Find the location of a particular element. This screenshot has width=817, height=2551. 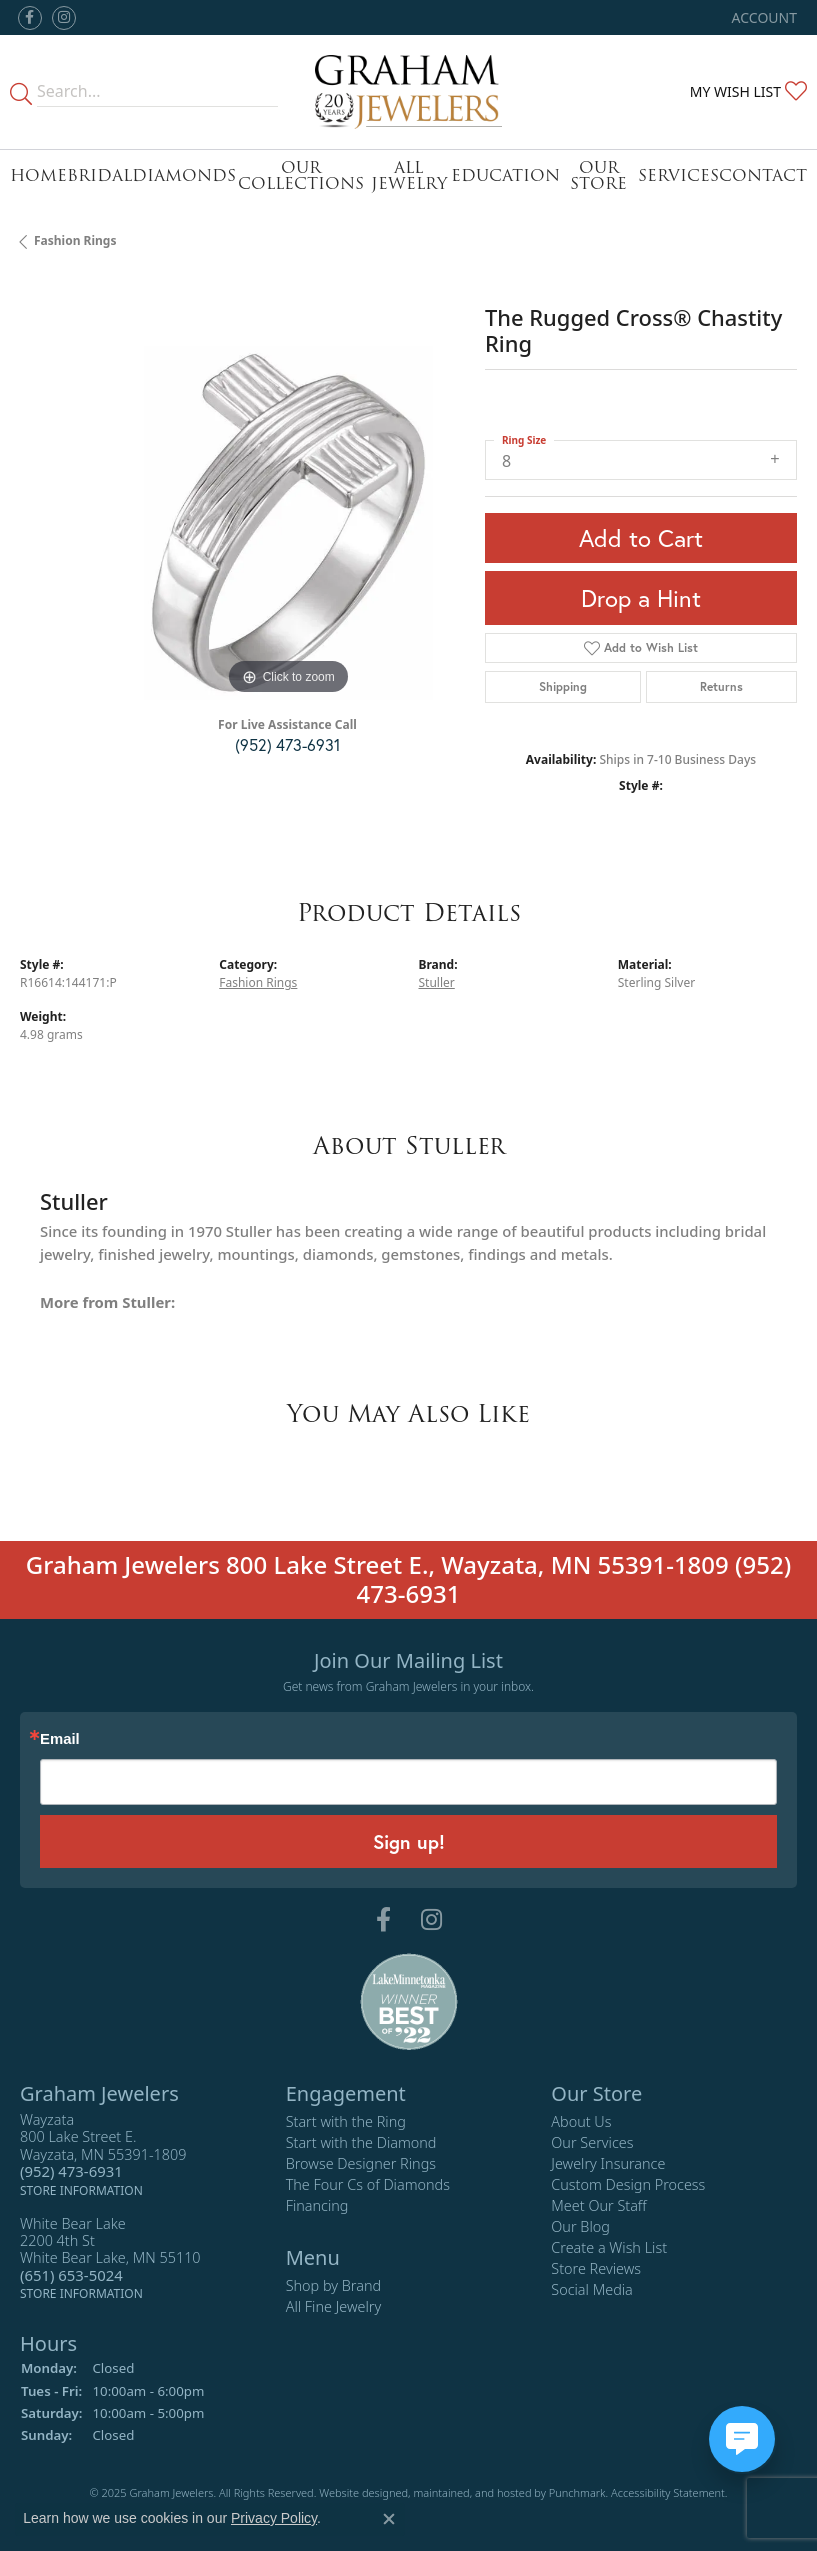

(952) 473-6931 is located at coordinates (287, 744).